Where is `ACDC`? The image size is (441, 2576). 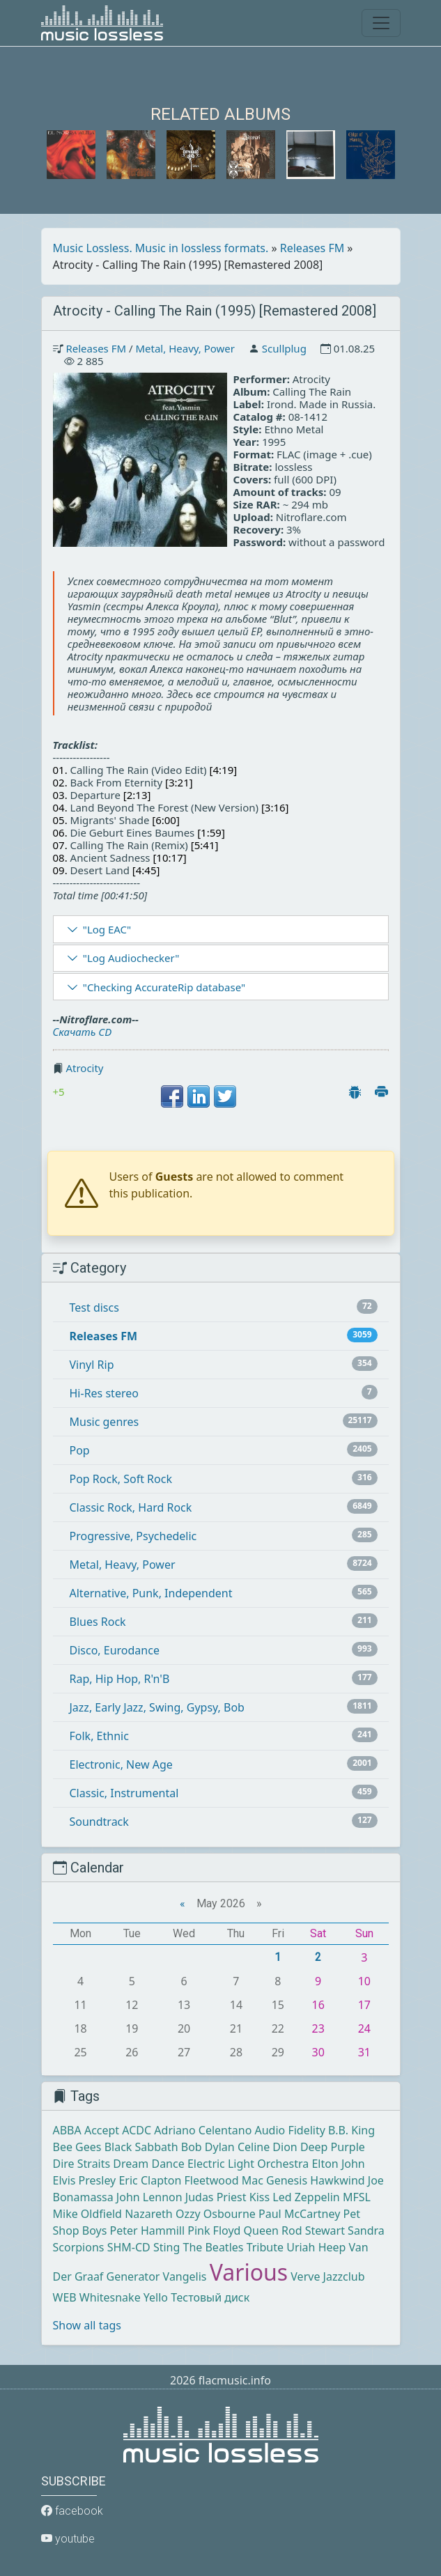
ACDC is located at coordinates (136, 2130).